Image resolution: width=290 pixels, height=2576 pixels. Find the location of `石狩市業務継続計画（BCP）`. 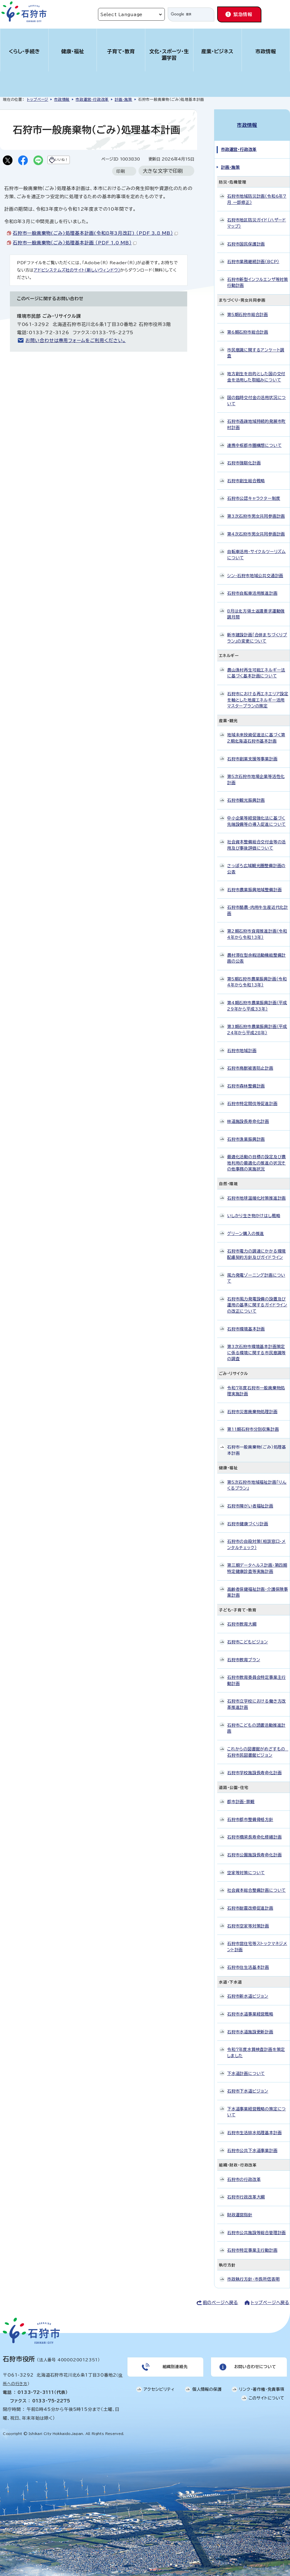

石狩市業務継続計画（BCP） is located at coordinates (253, 255).